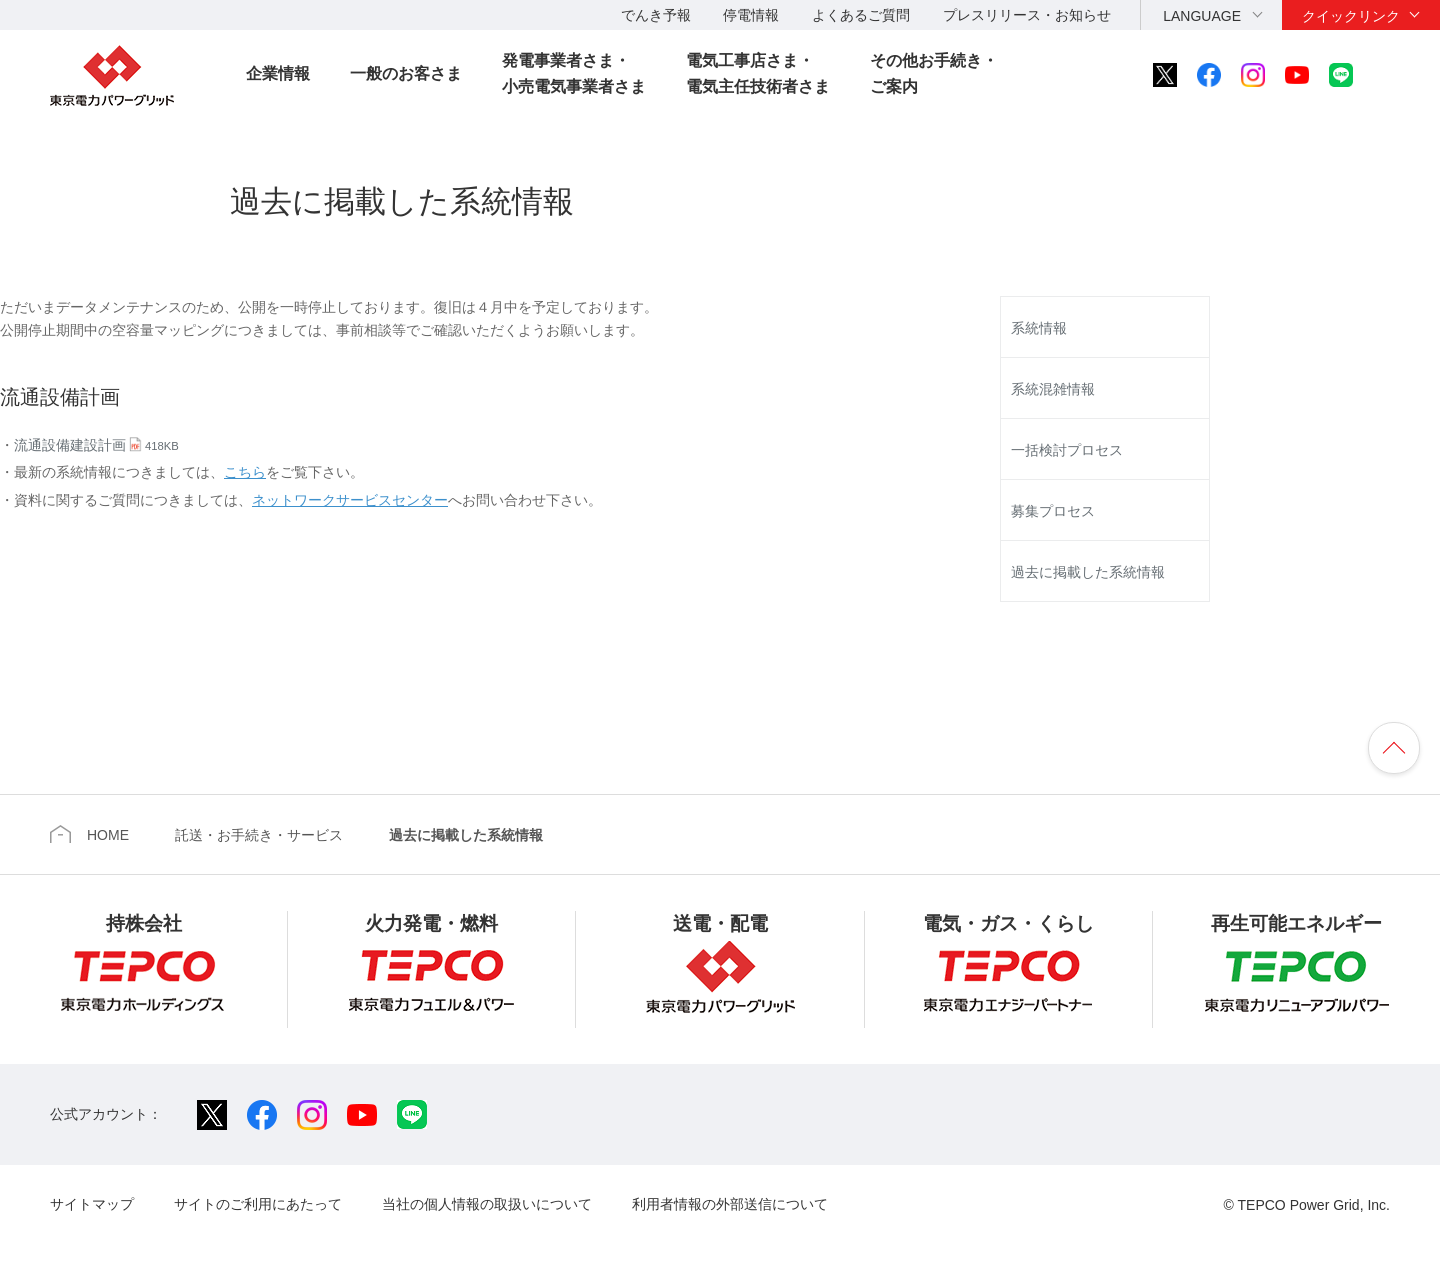 The image size is (1440, 1276). Describe the element at coordinates (245, 472) in the screenshot. I see `こちら` at that location.